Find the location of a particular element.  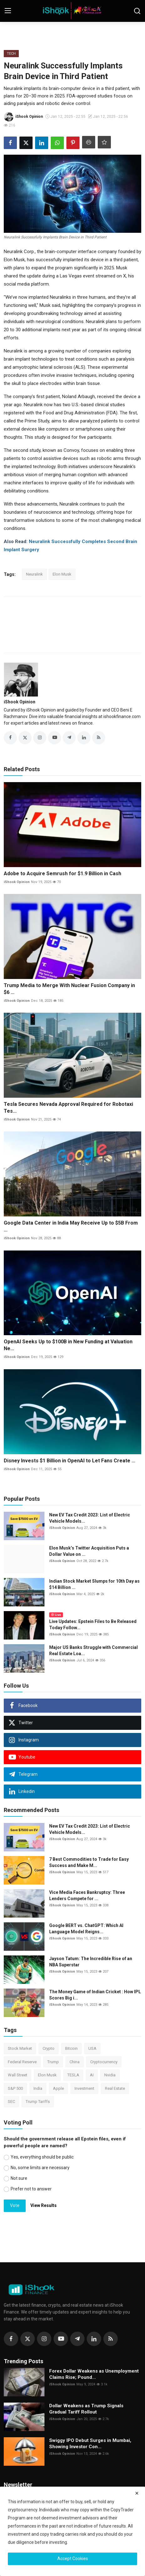

Live Updates: Epstein Files to Be Released Today Follow... is located at coordinates (93, 1624).